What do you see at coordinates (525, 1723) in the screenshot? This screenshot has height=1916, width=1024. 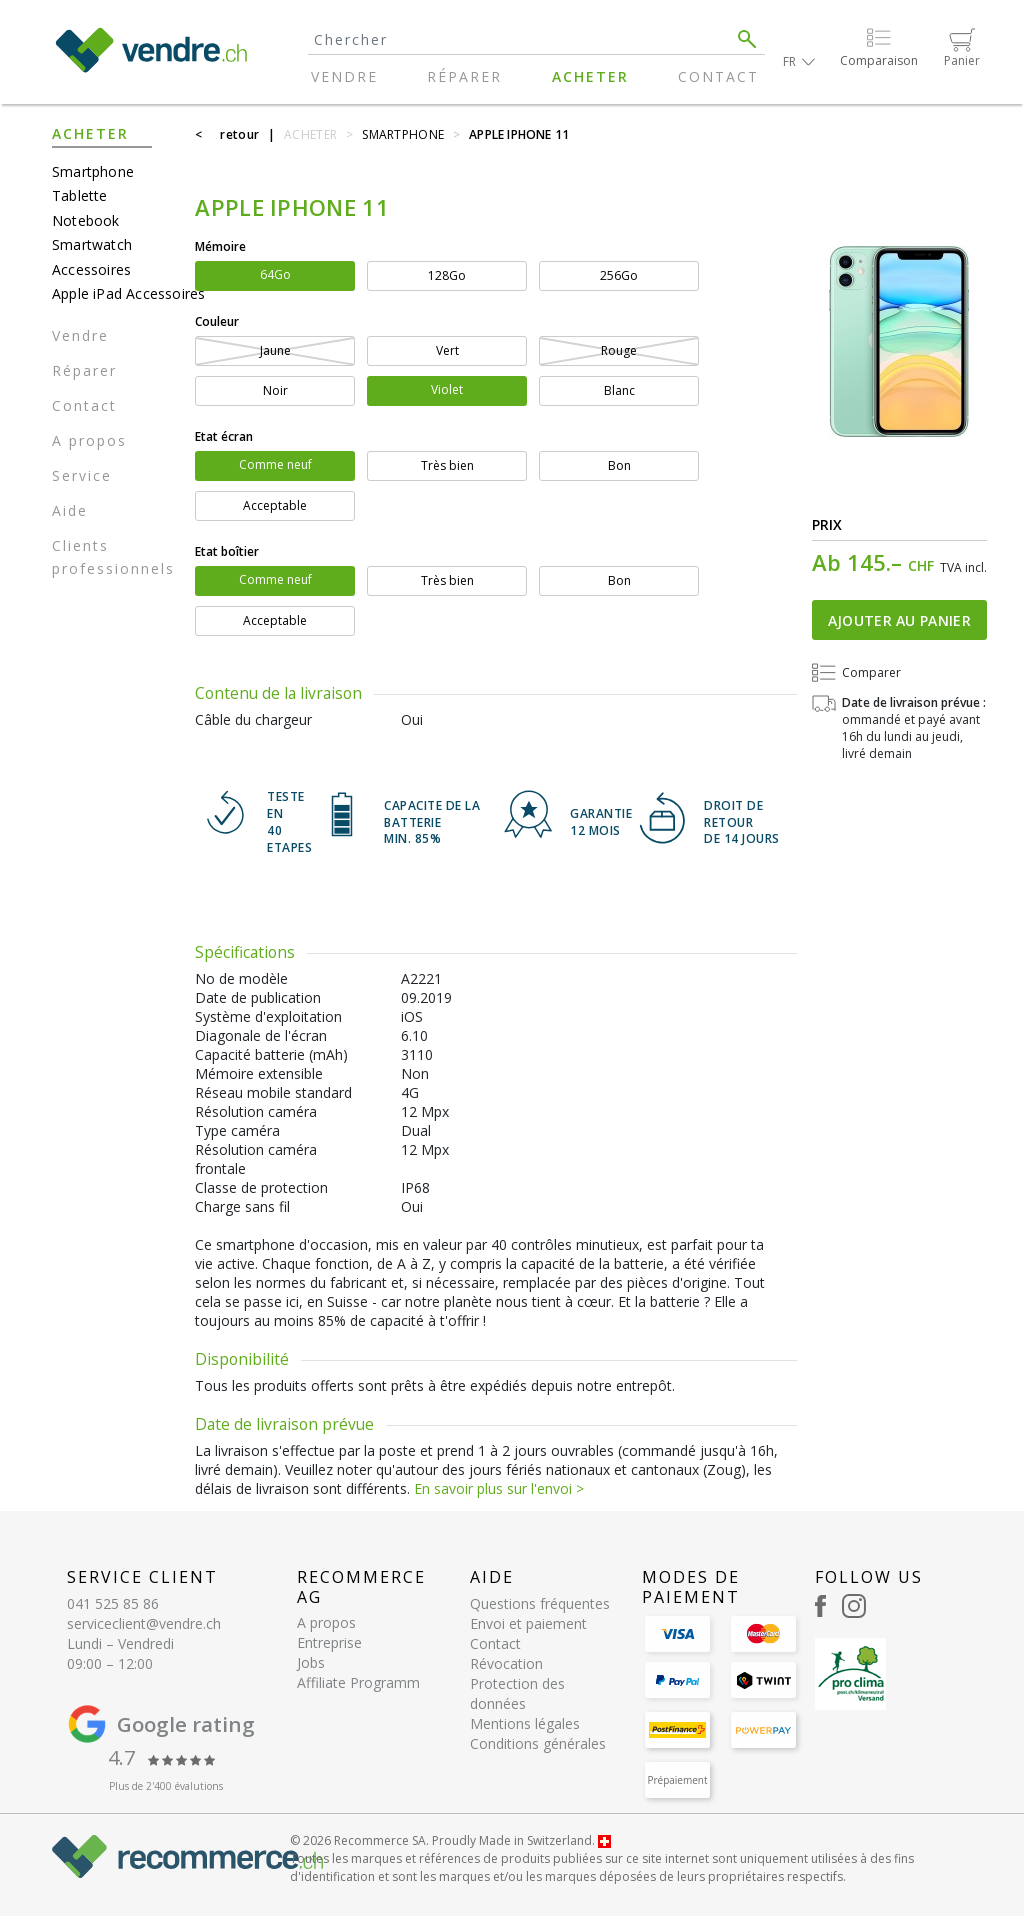 I see `Mentions légales` at bounding box center [525, 1723].